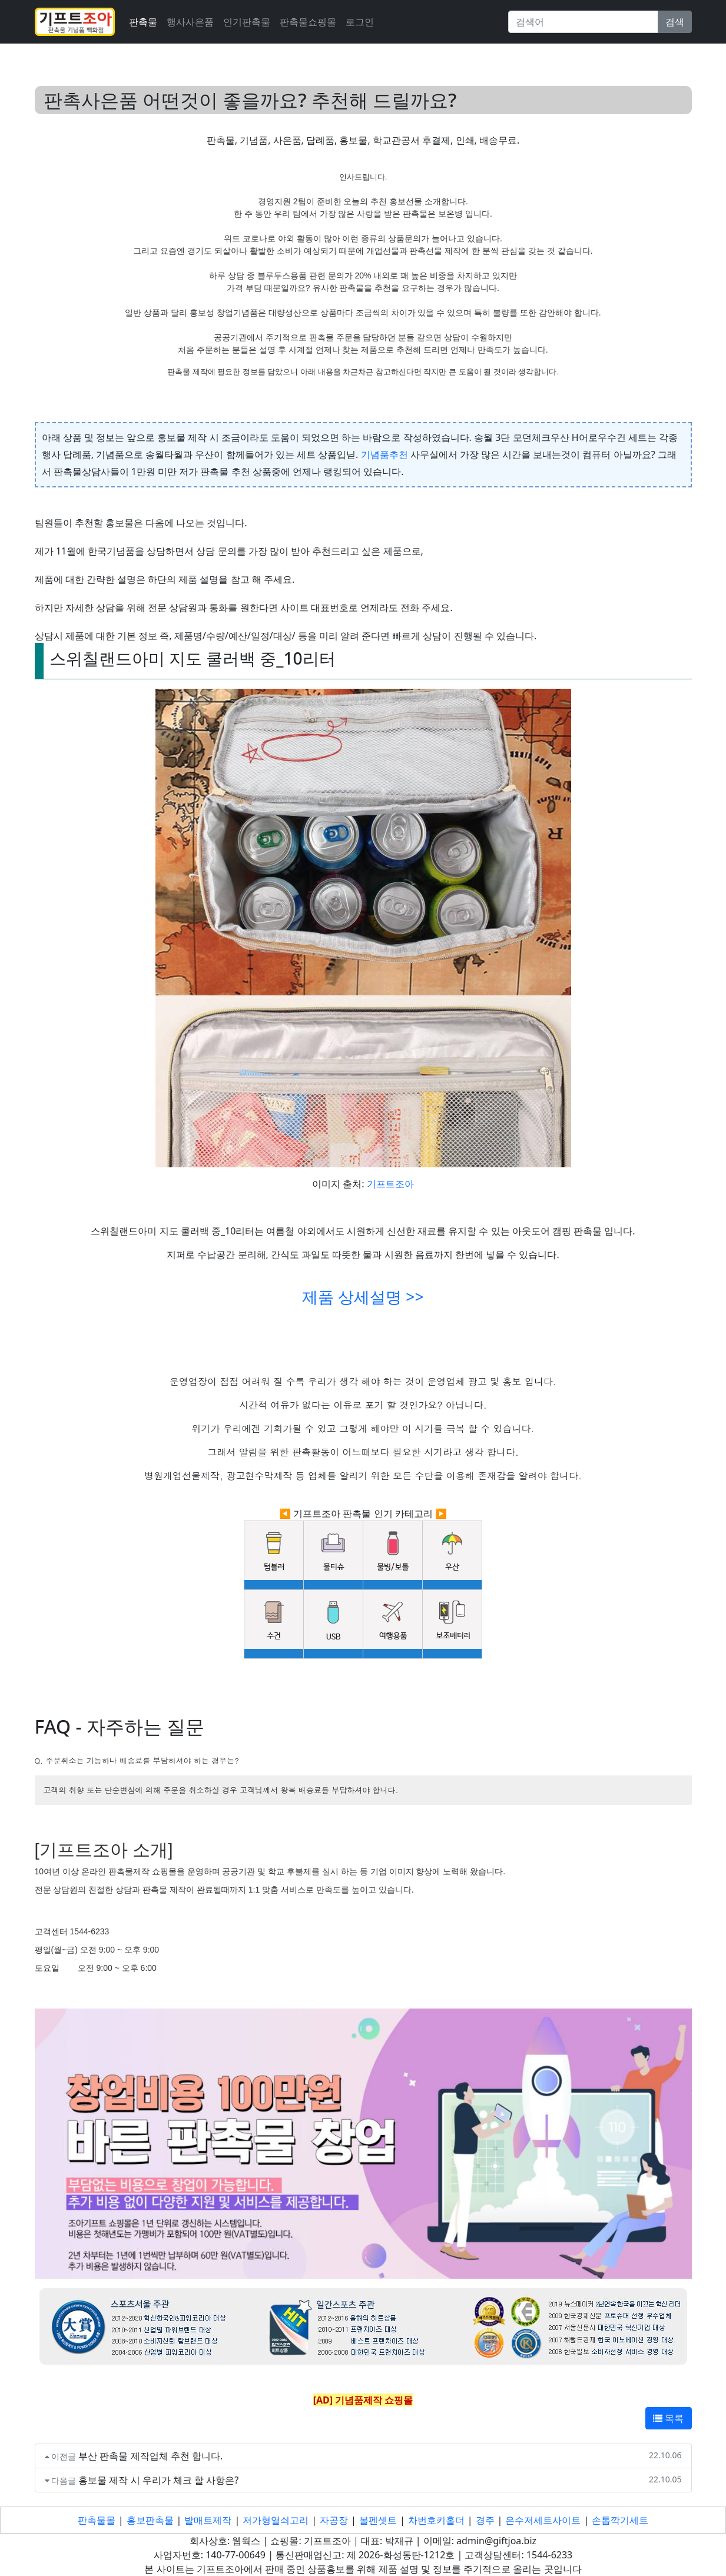 The image size is (726, 2576). I want to click on 볼펜셋트, so click(378, 2520).